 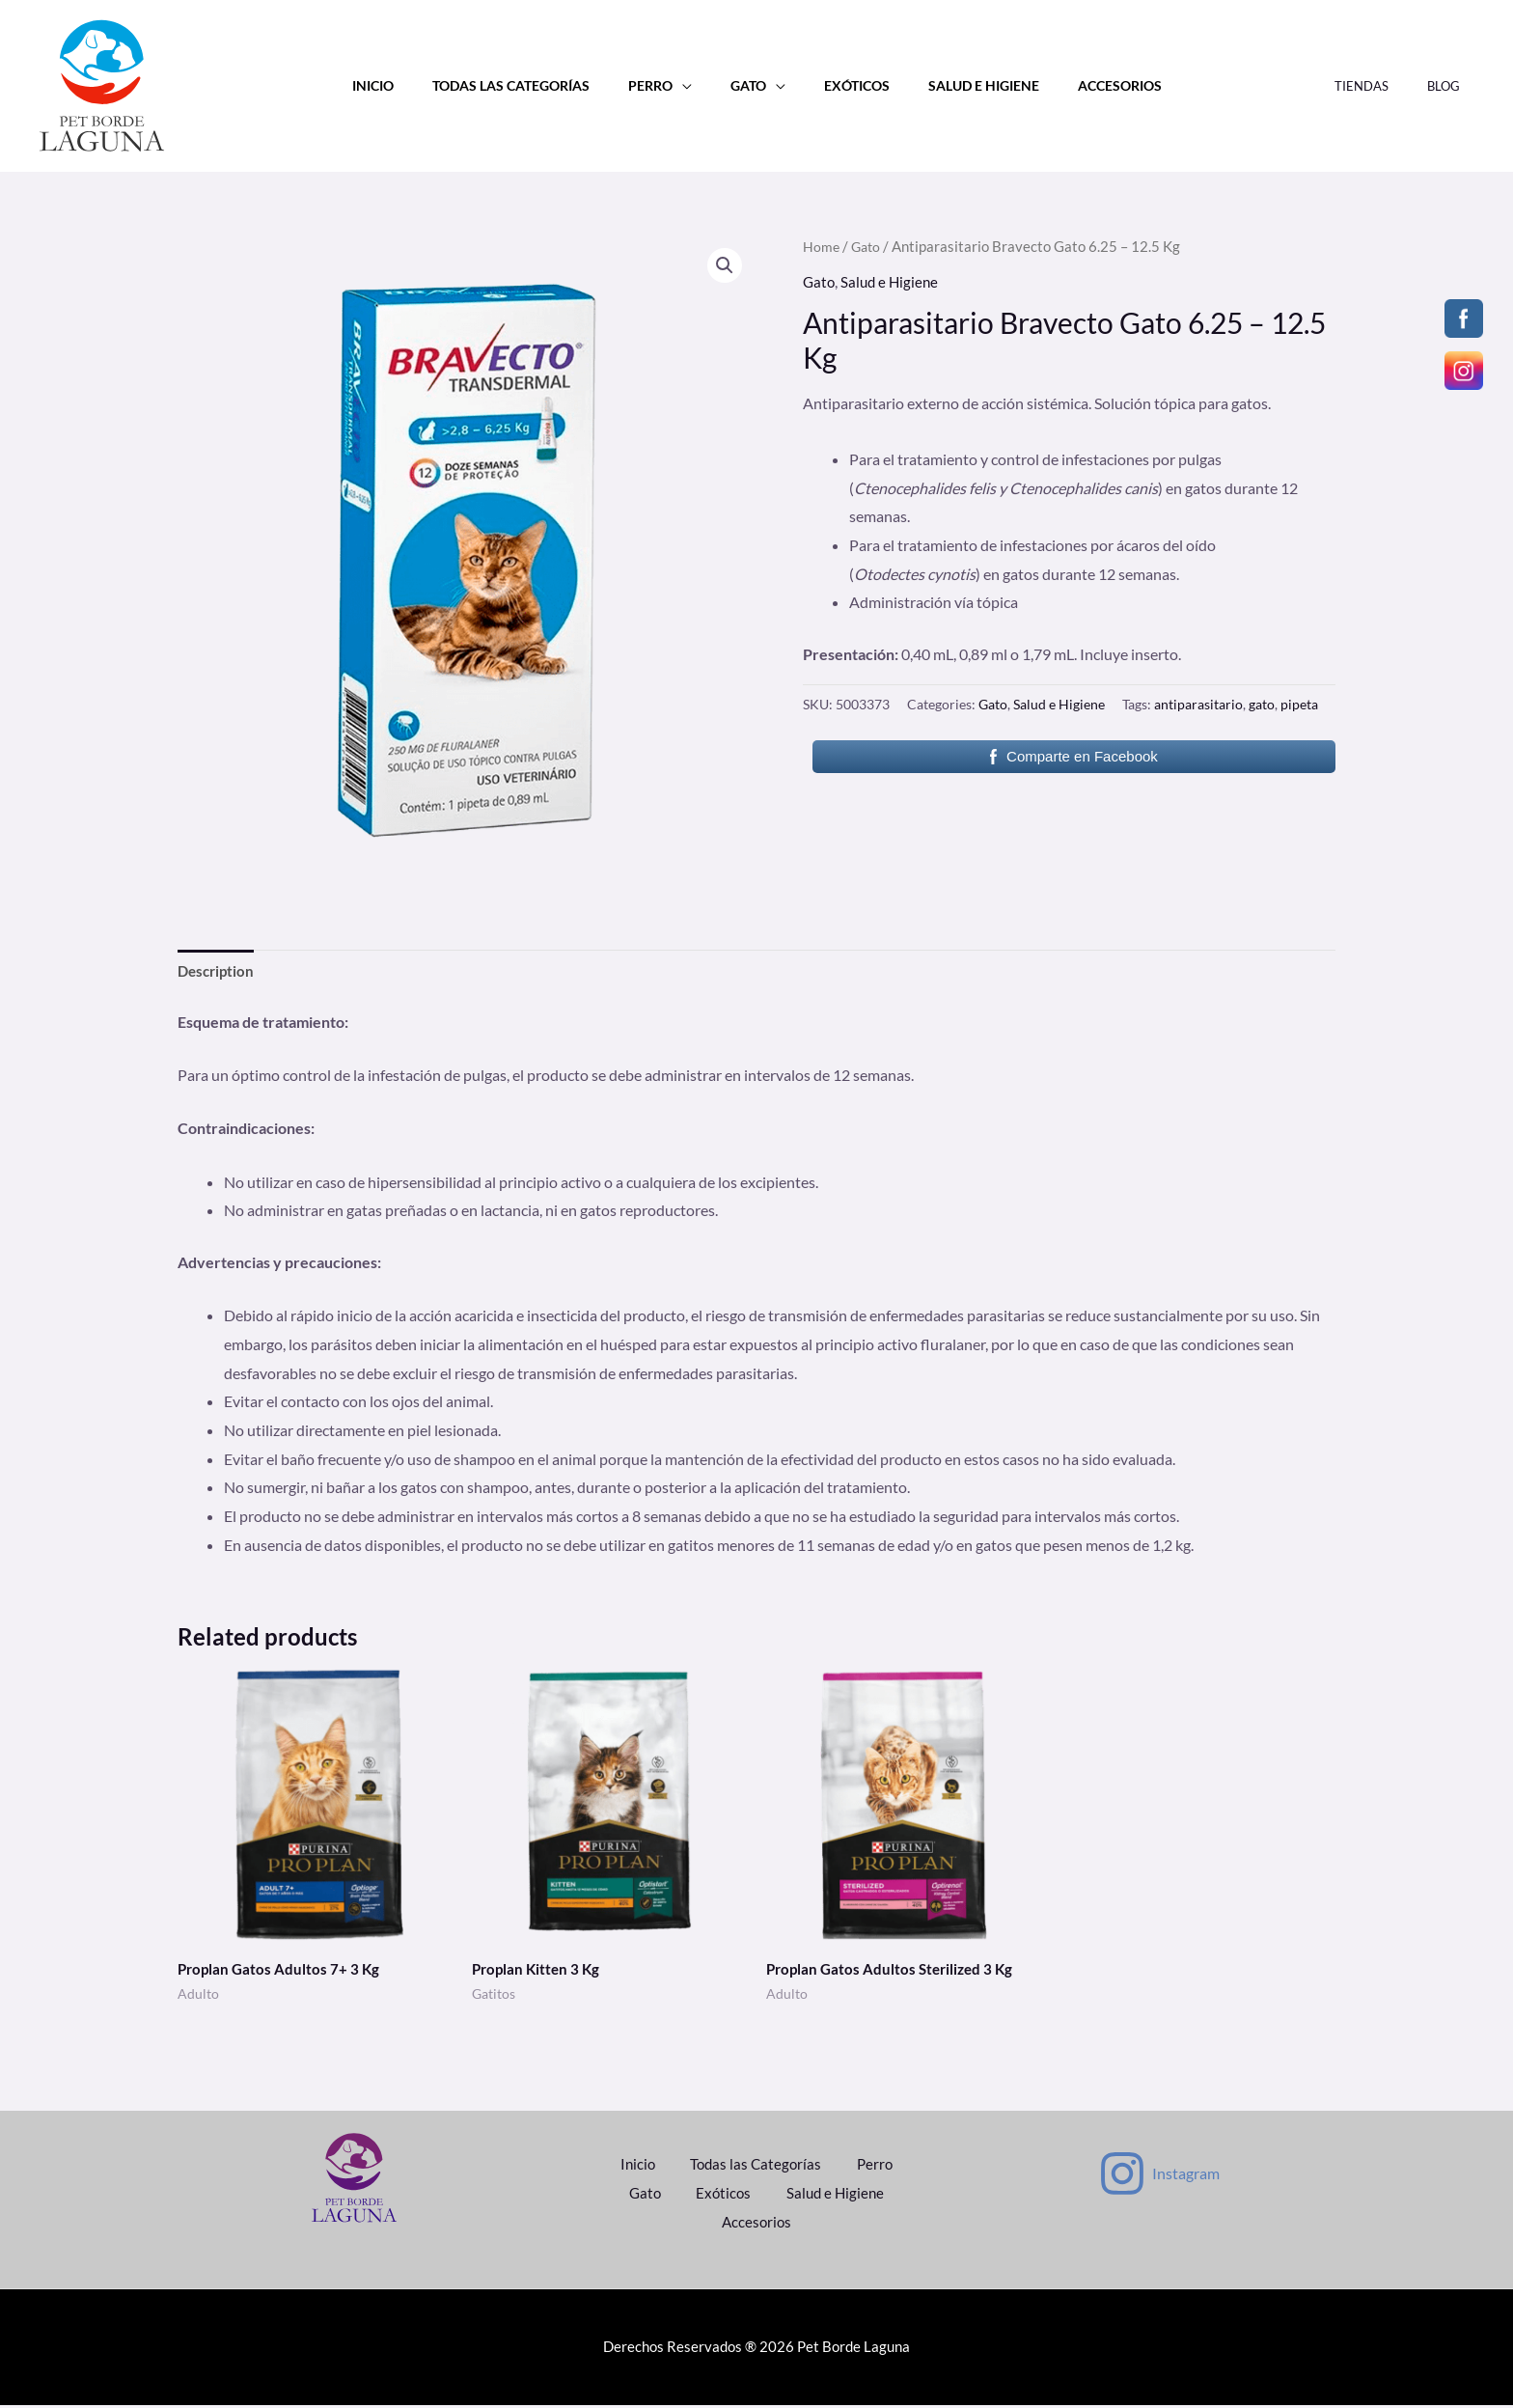 What do you see at coordinates (405, 85) in the screenshot?
I see `Inicio` at bounding box center [405, 85].